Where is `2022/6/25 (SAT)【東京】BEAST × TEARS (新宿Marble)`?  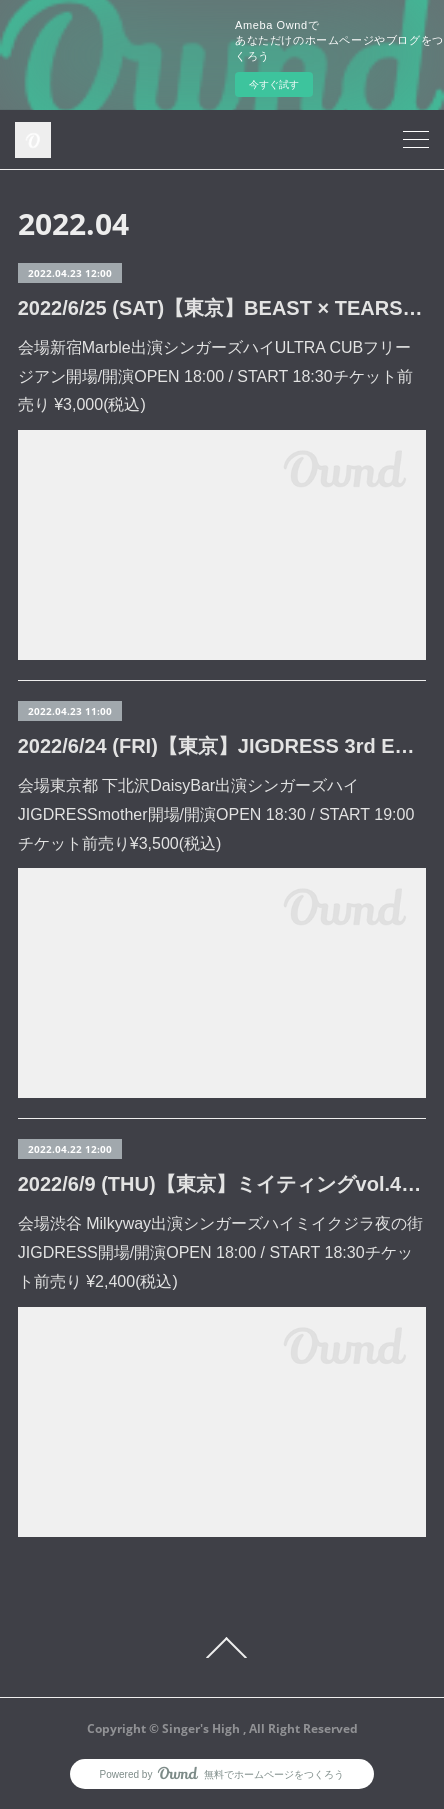 2022/6/25 (SAT)【東京】BEAST × TEARS (新宿Marble) is located at coordinates (222, 308).